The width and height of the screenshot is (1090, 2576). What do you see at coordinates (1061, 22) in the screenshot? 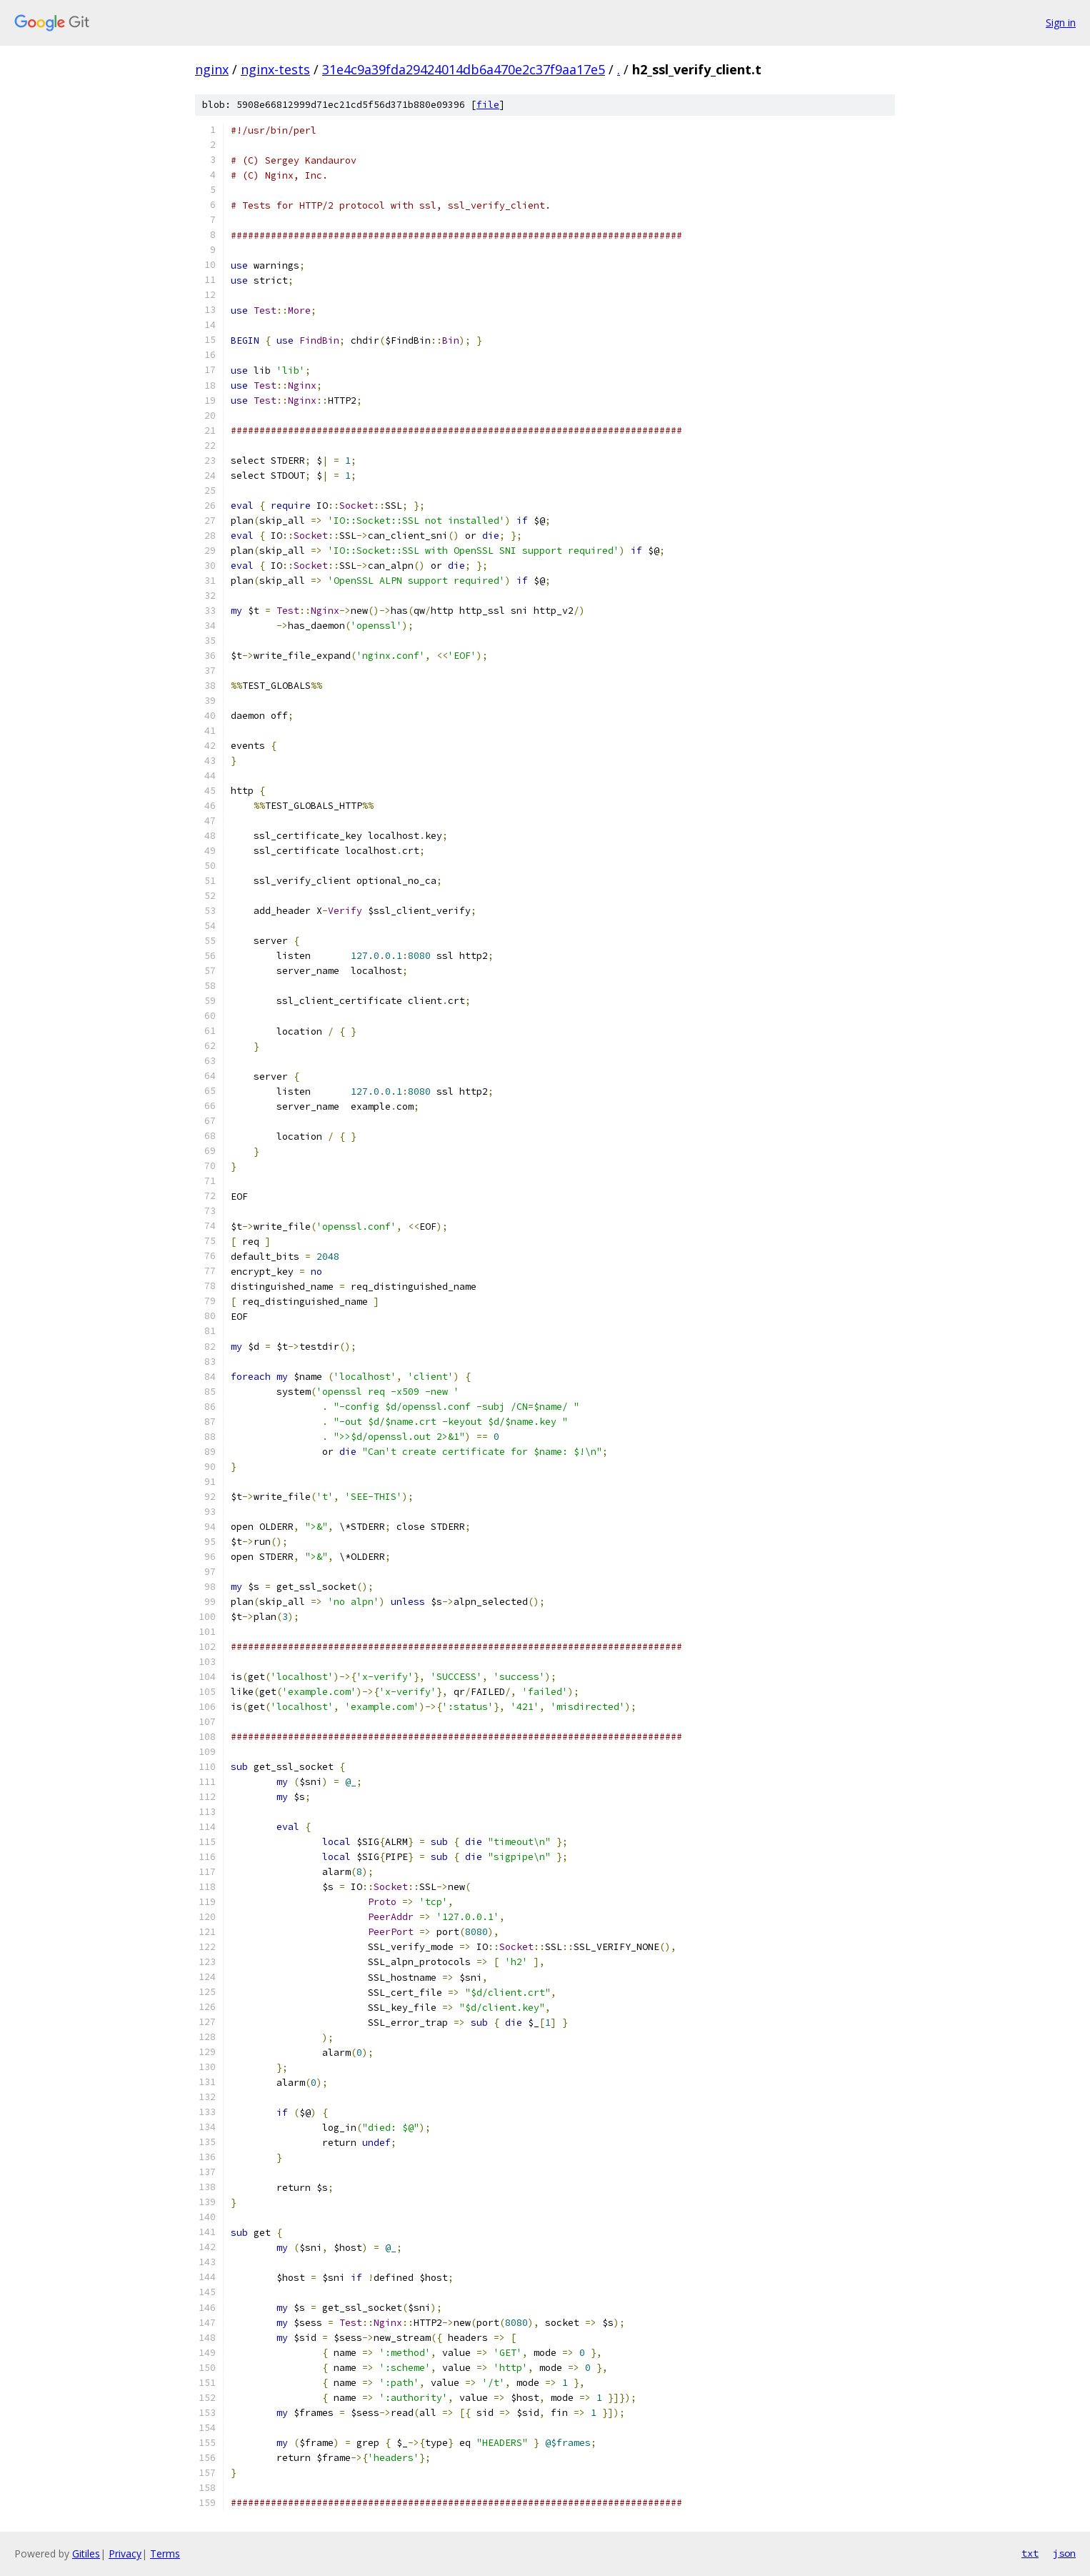
I see `Sign in` at bounding box center [1061, 22].